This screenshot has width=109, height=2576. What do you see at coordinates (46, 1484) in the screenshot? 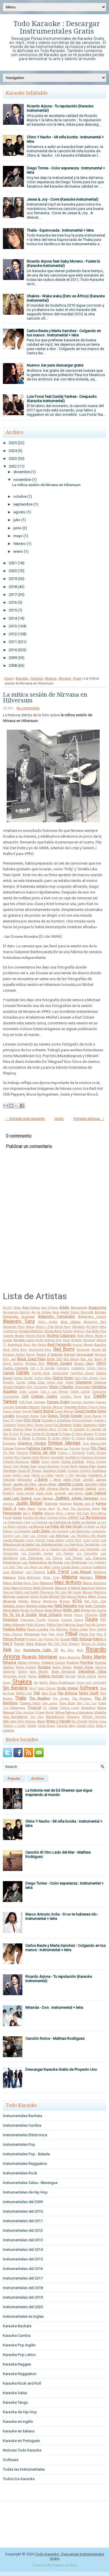
I see `Jason Mraz` at bounding box center [46, 1484].